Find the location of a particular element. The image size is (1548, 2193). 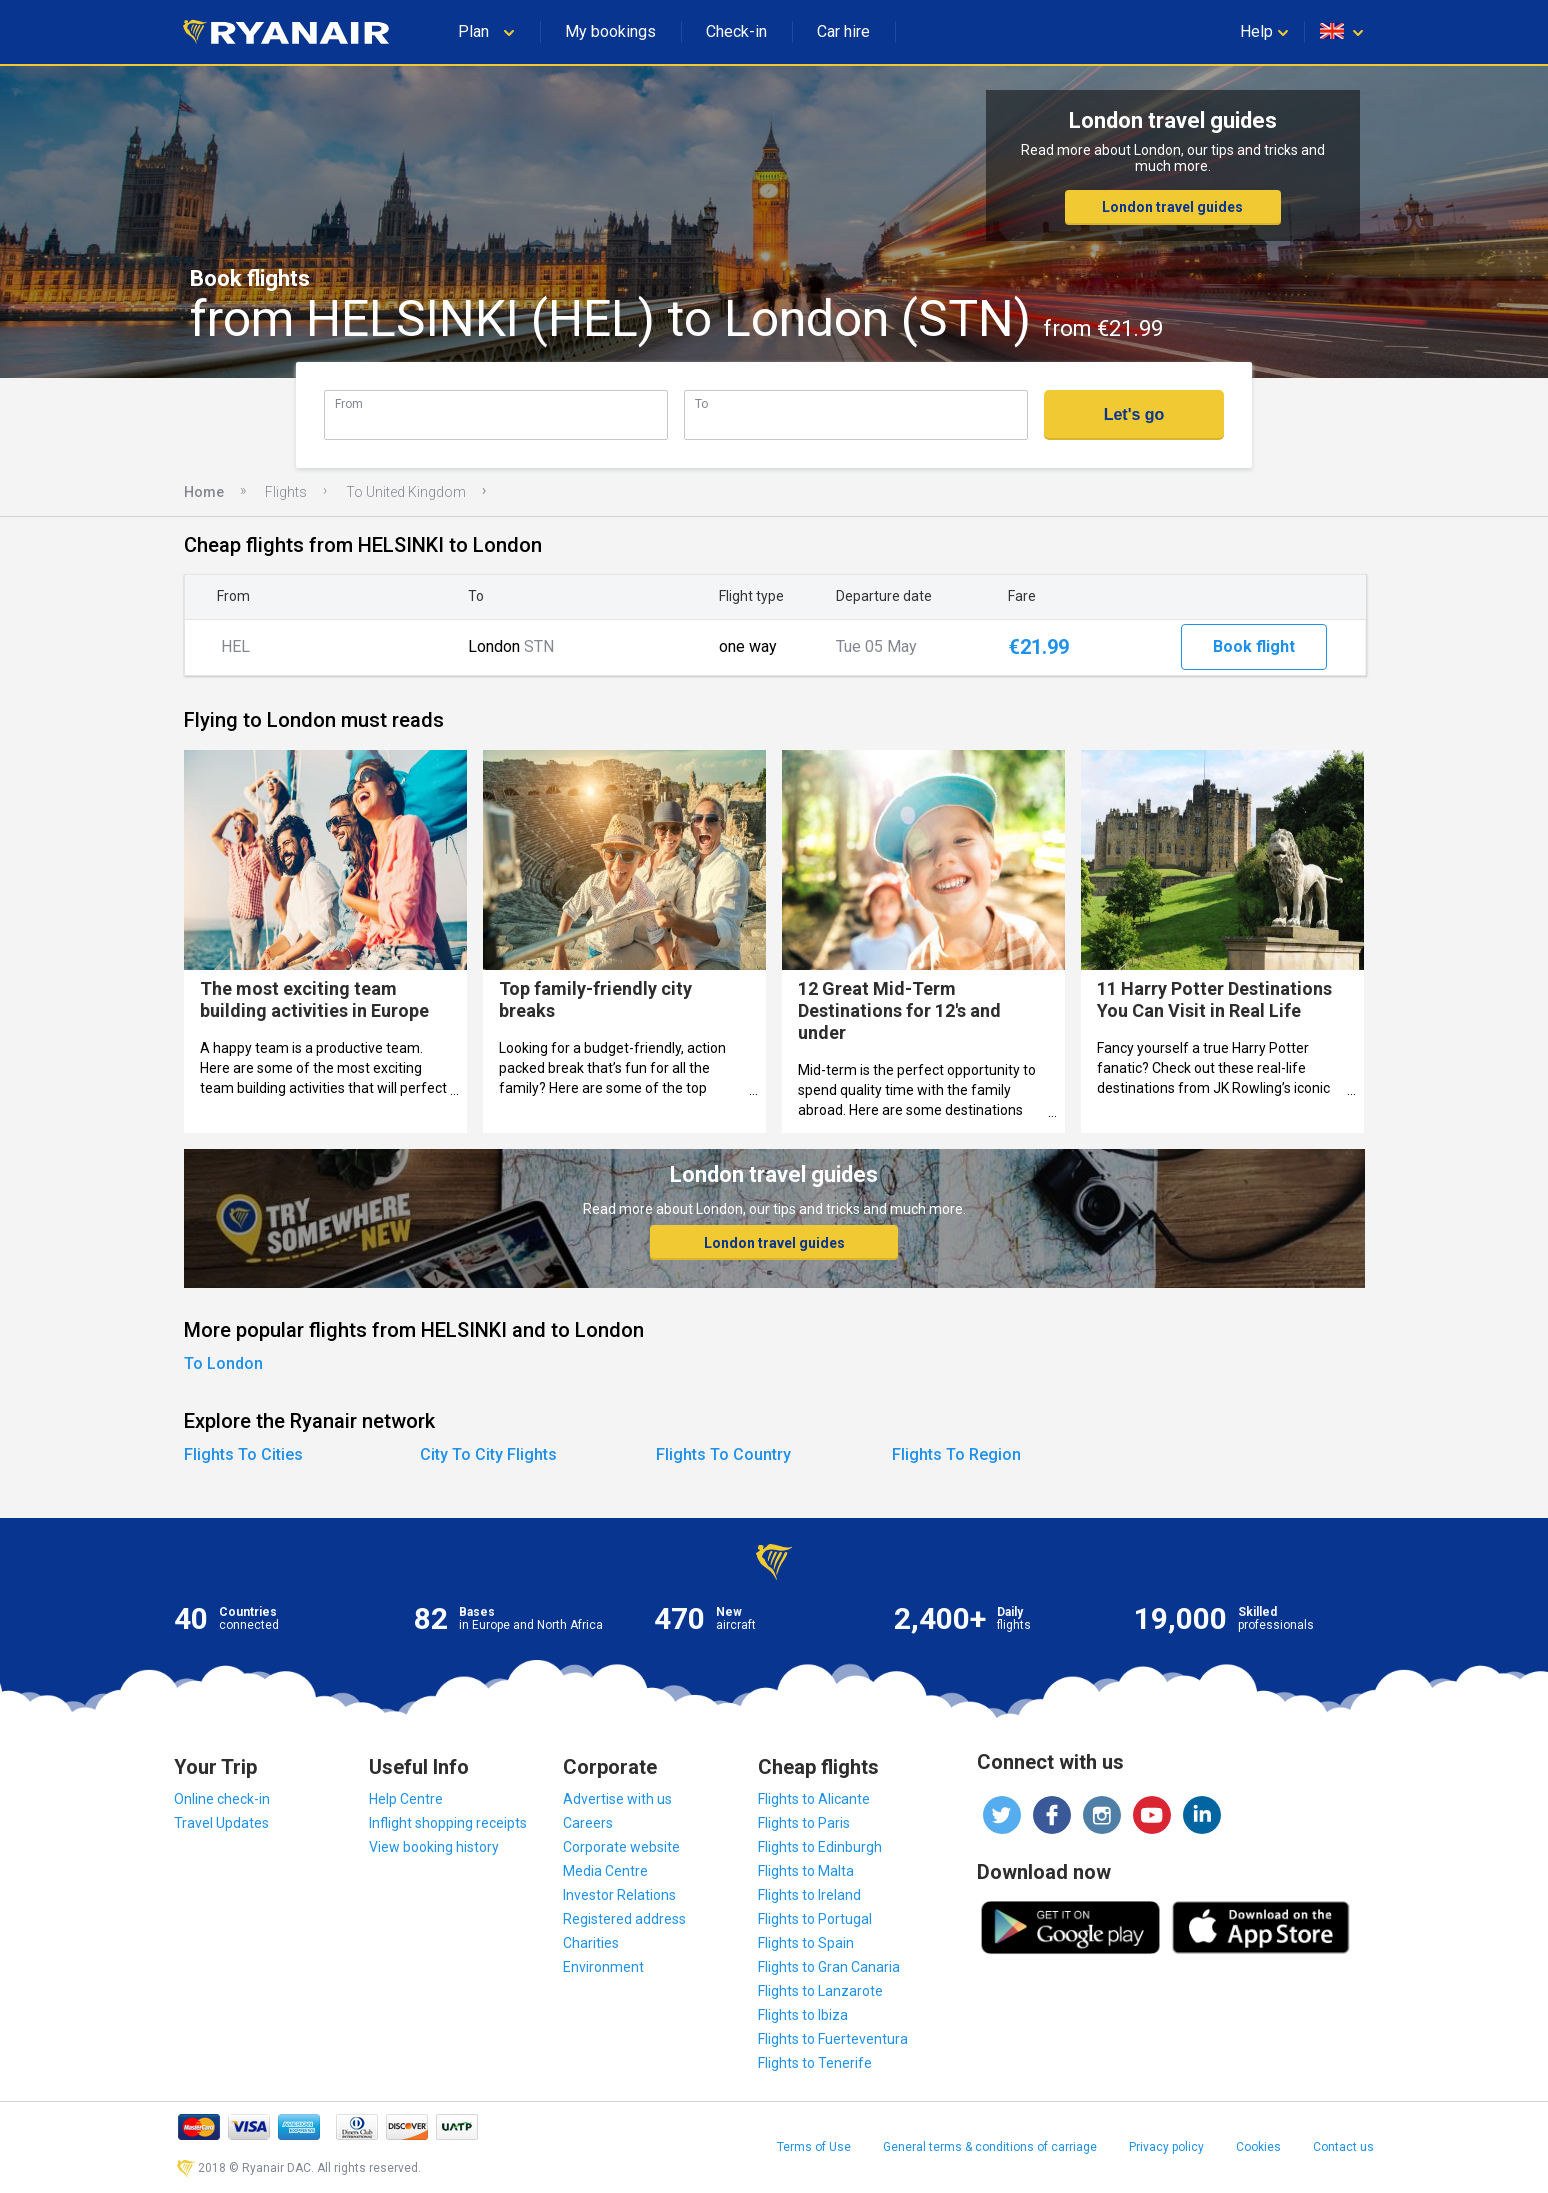

Flights To Cities is located at coordinates (243, 1454).